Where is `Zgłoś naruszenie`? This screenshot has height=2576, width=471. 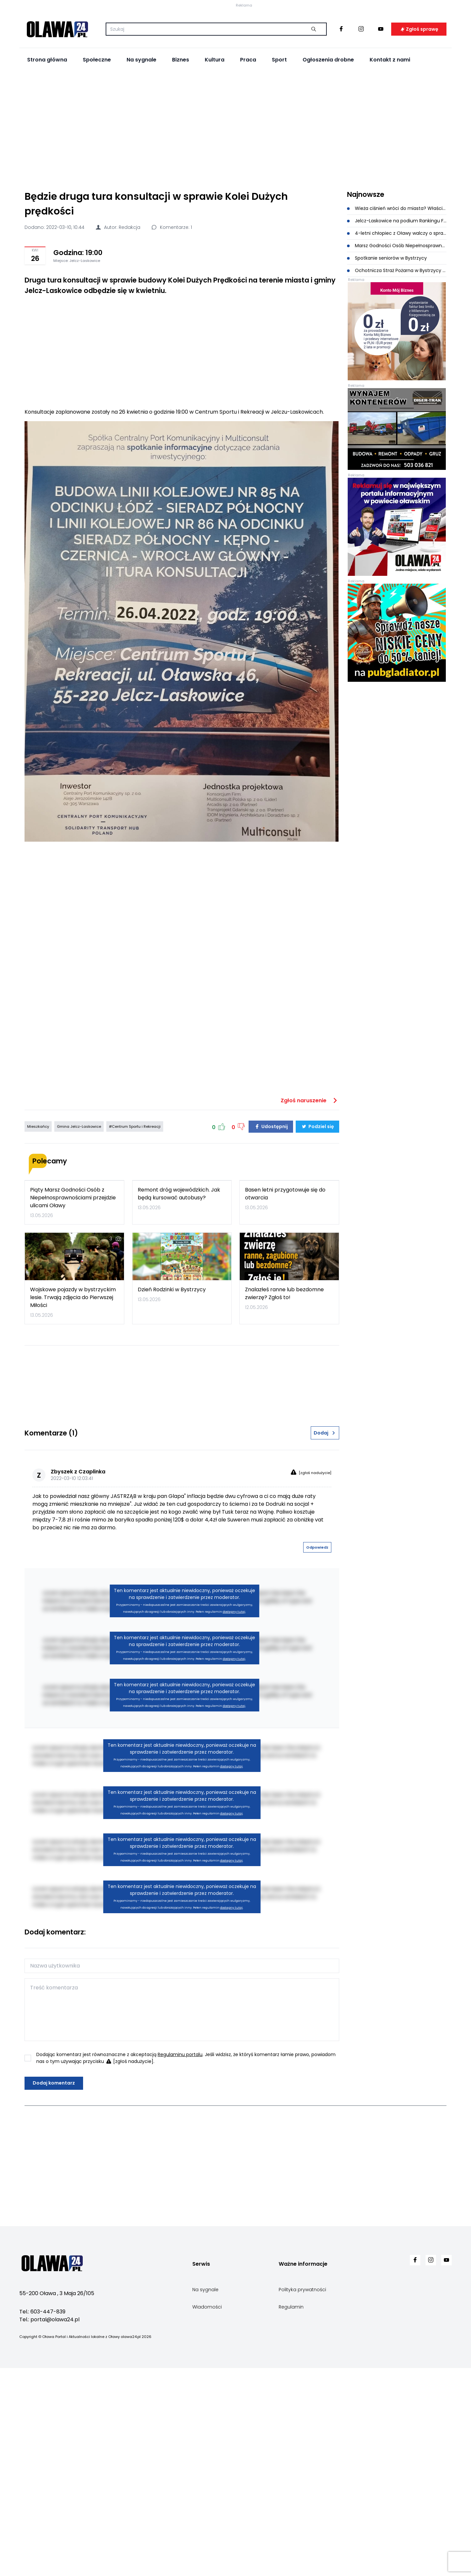 Zgłoś naruszenie is located at coordinates (310, 1356).